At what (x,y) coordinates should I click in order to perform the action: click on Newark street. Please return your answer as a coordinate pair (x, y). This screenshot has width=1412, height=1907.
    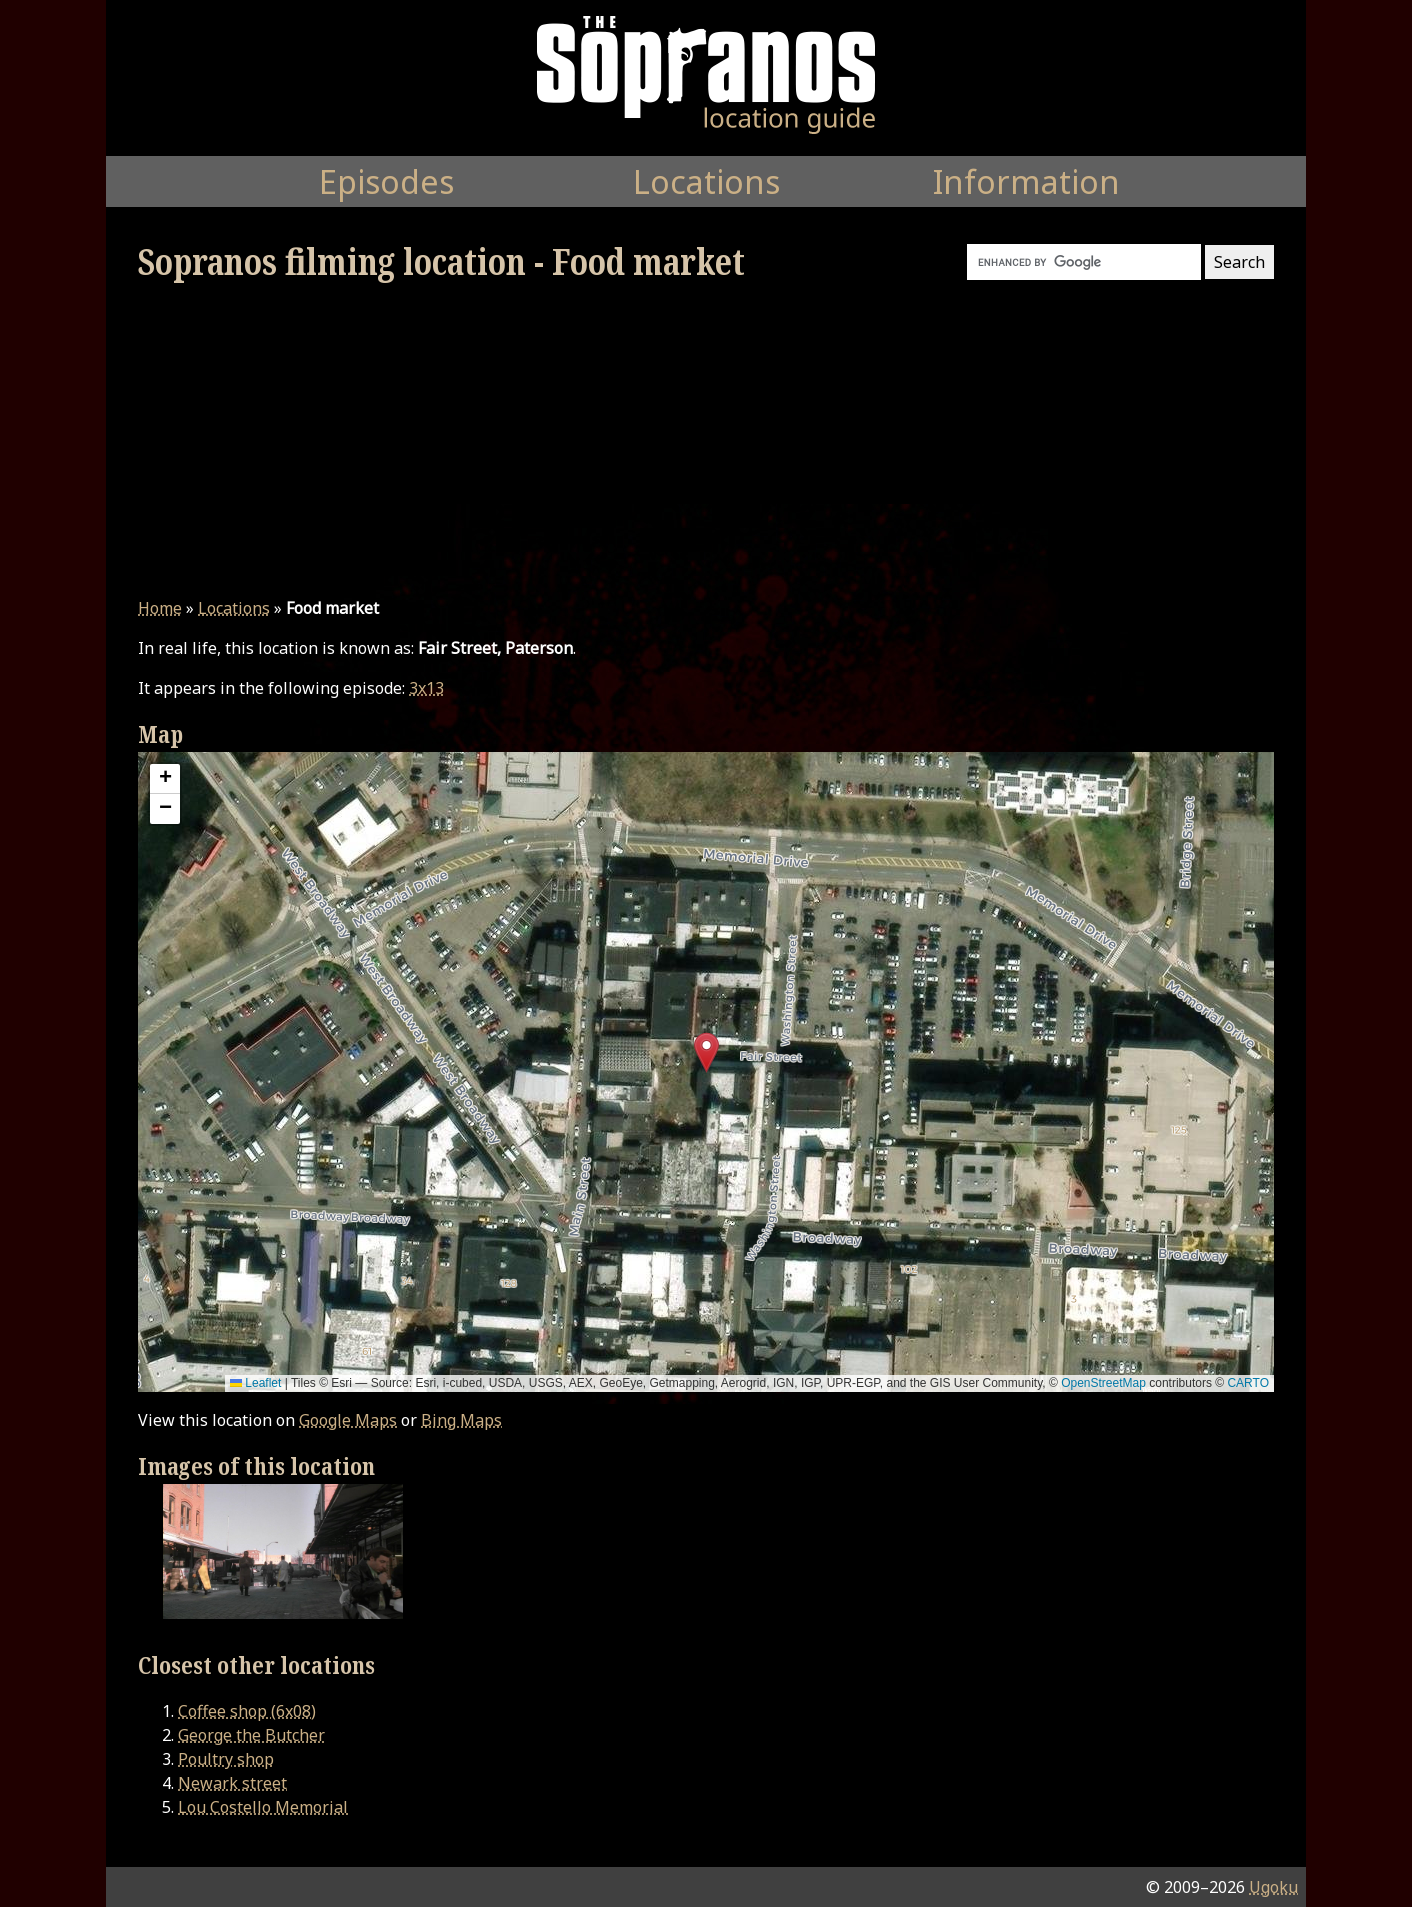
    Looking at the image, I should click on (232, 1783).